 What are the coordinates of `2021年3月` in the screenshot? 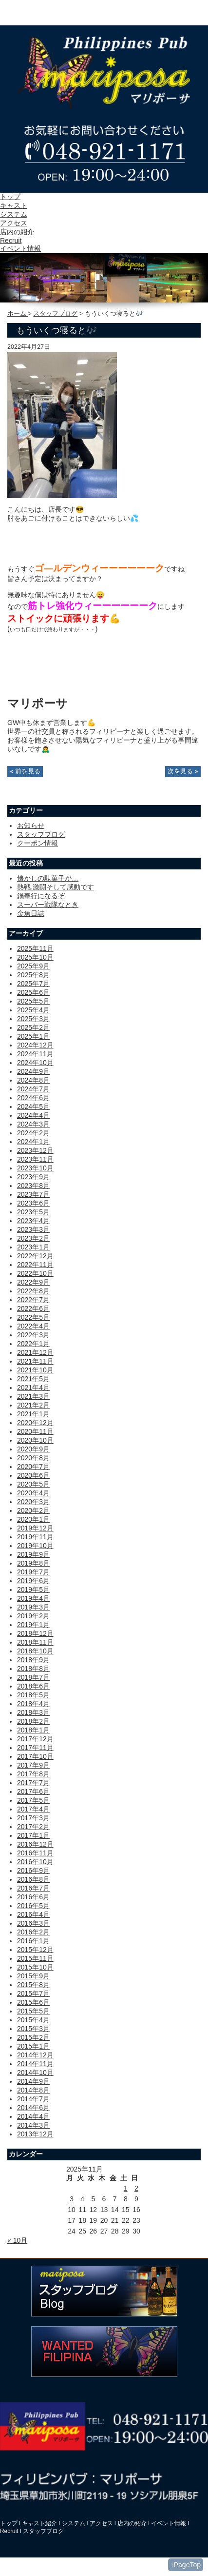 It's located at (33, 1396).